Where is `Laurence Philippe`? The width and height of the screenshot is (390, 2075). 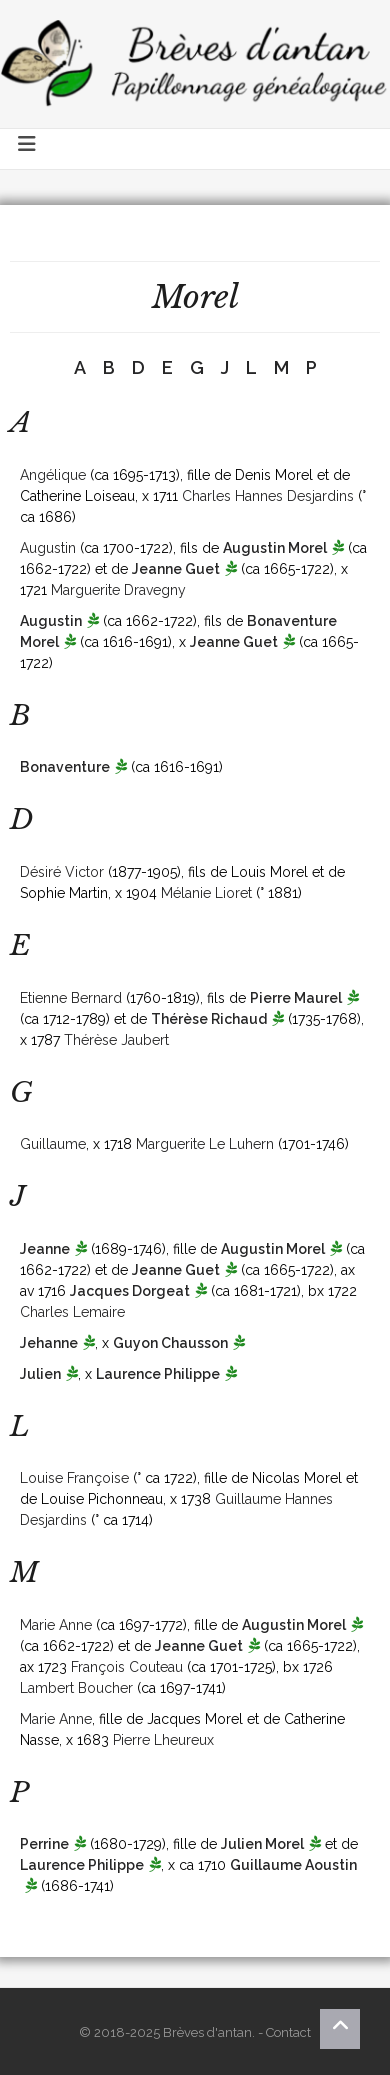 Laurence Philippe is located at coordinates (158, 1374).